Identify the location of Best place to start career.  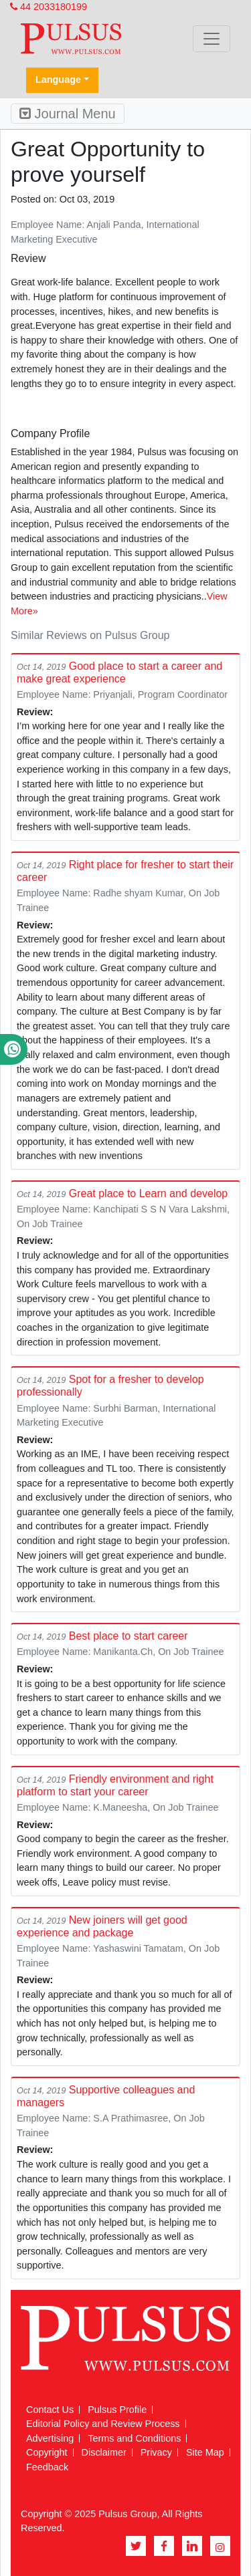
(128, 1636).